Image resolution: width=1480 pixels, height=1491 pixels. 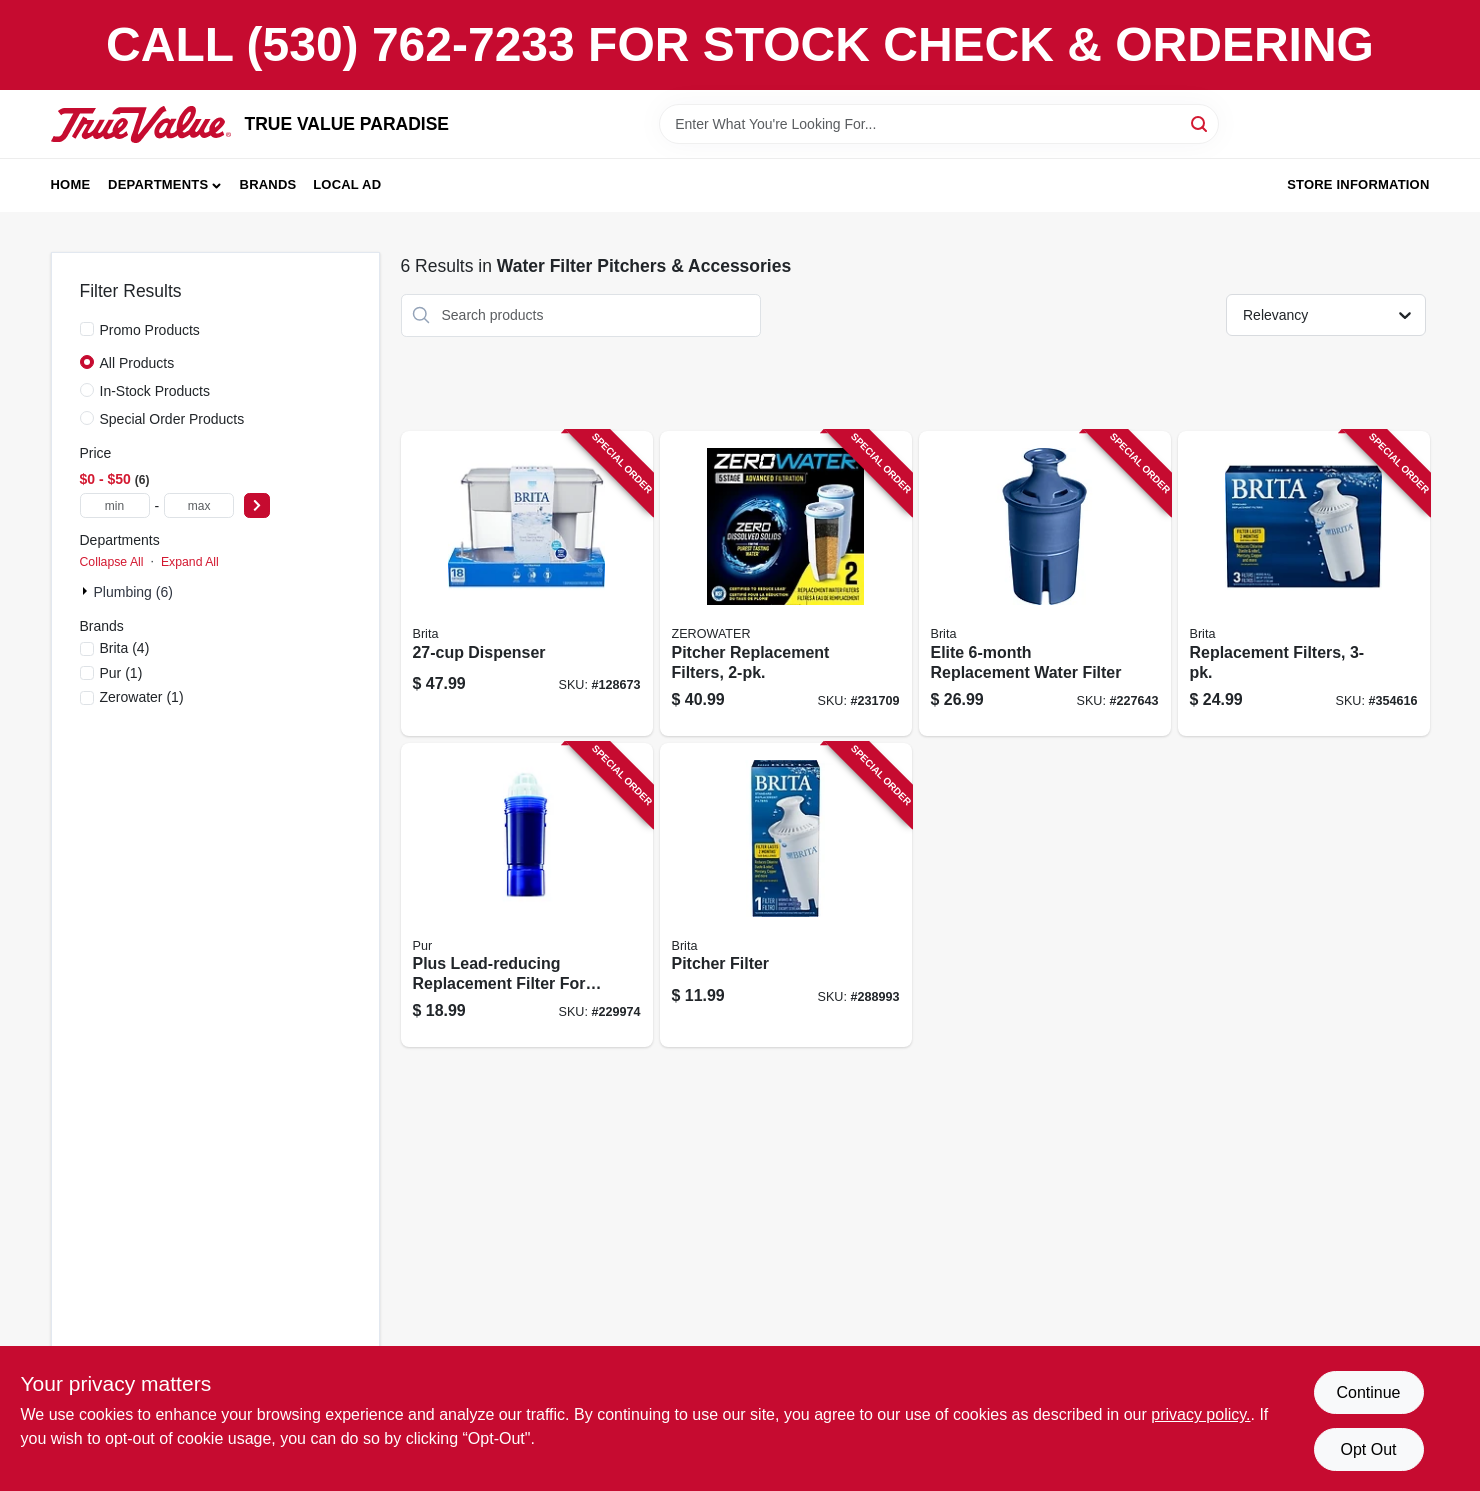 What do you see at coordinates (141, 124) in the screenshot?
I see `[PARADISE Home]` at bounding box center [141, 124].